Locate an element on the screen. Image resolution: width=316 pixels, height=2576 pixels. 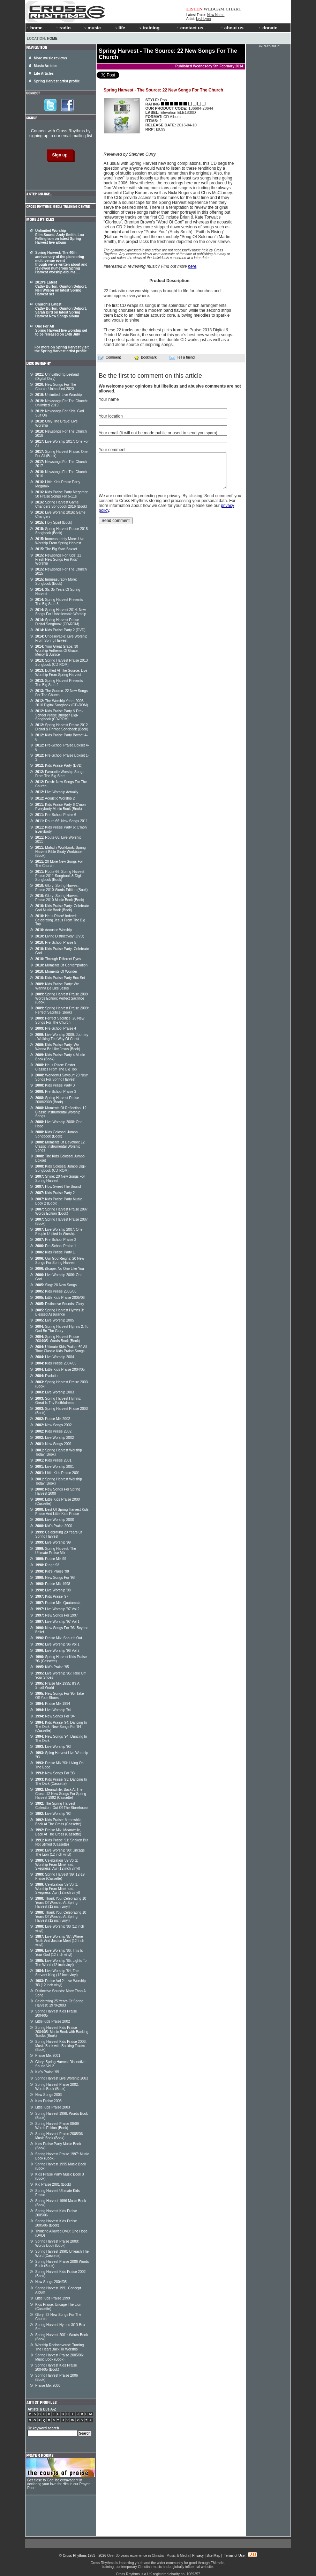
Spring Harvest 2014: New Songs For Unbelievable Worship is located at coordinates (60, 612).